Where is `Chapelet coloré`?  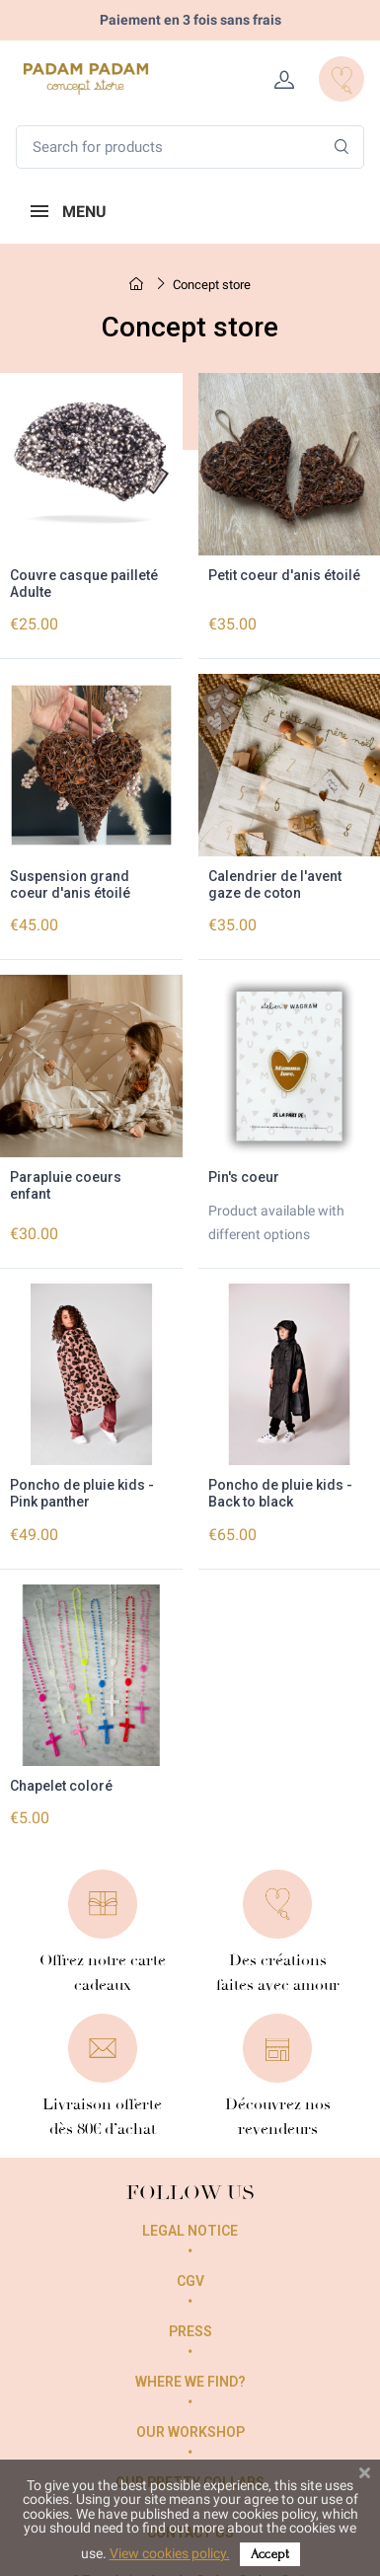 Chapelet coloré is located at coordinates (61, 1786).